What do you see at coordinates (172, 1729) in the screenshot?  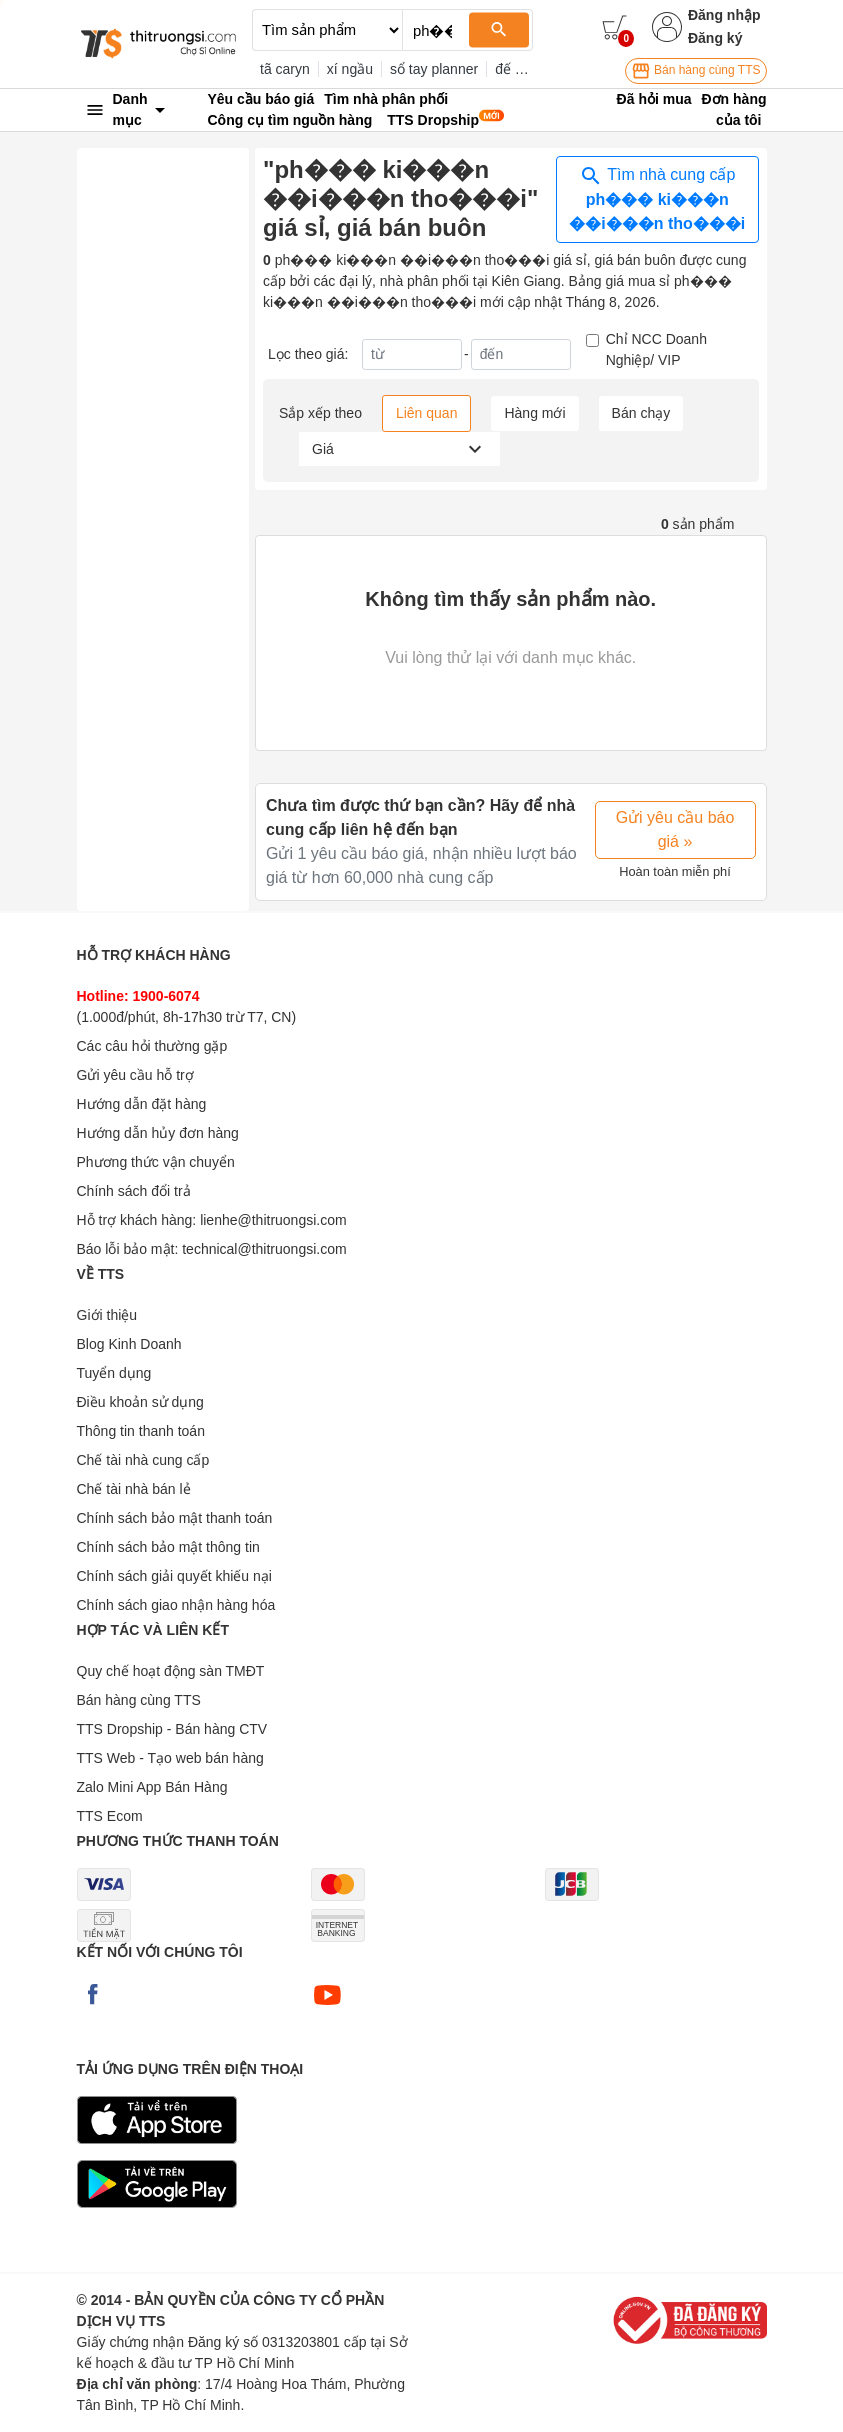 I see `TTS Dropship - Bán hàng CTV` at bounding box center [172, 1729].